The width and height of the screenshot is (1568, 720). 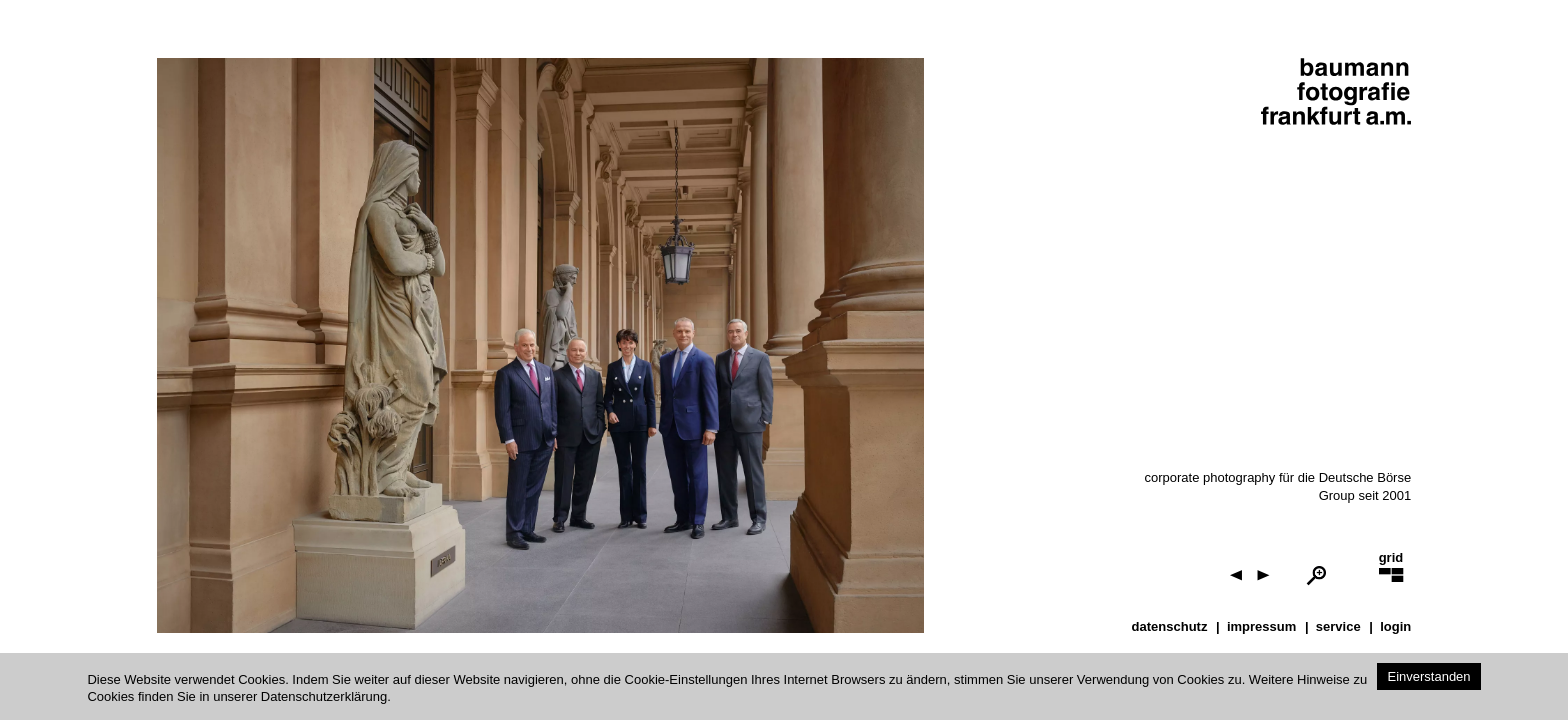 I want to click on impressum, so click(x=1261, y=626).